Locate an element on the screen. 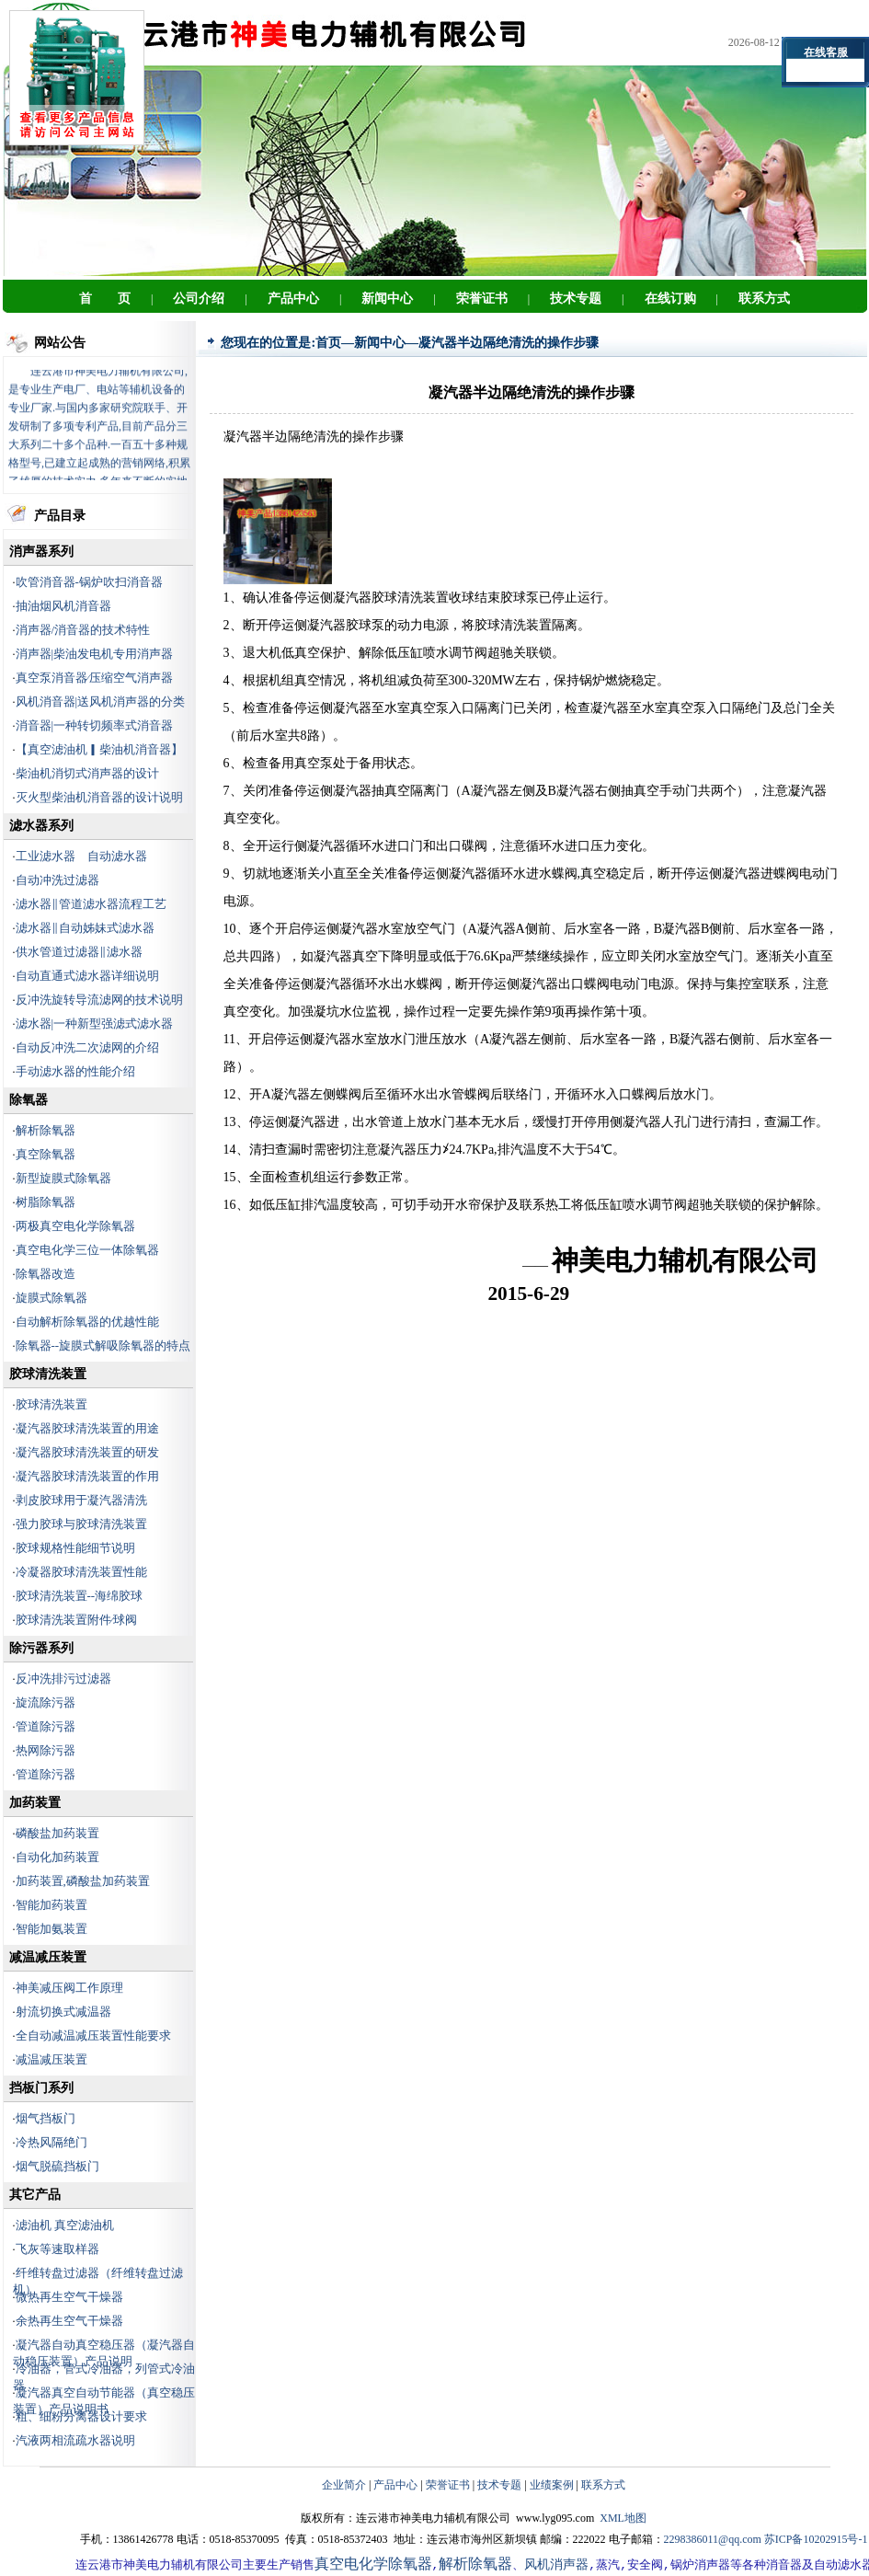  供水管道过滤器‖滤水器 is located at coordinates (79, 952).